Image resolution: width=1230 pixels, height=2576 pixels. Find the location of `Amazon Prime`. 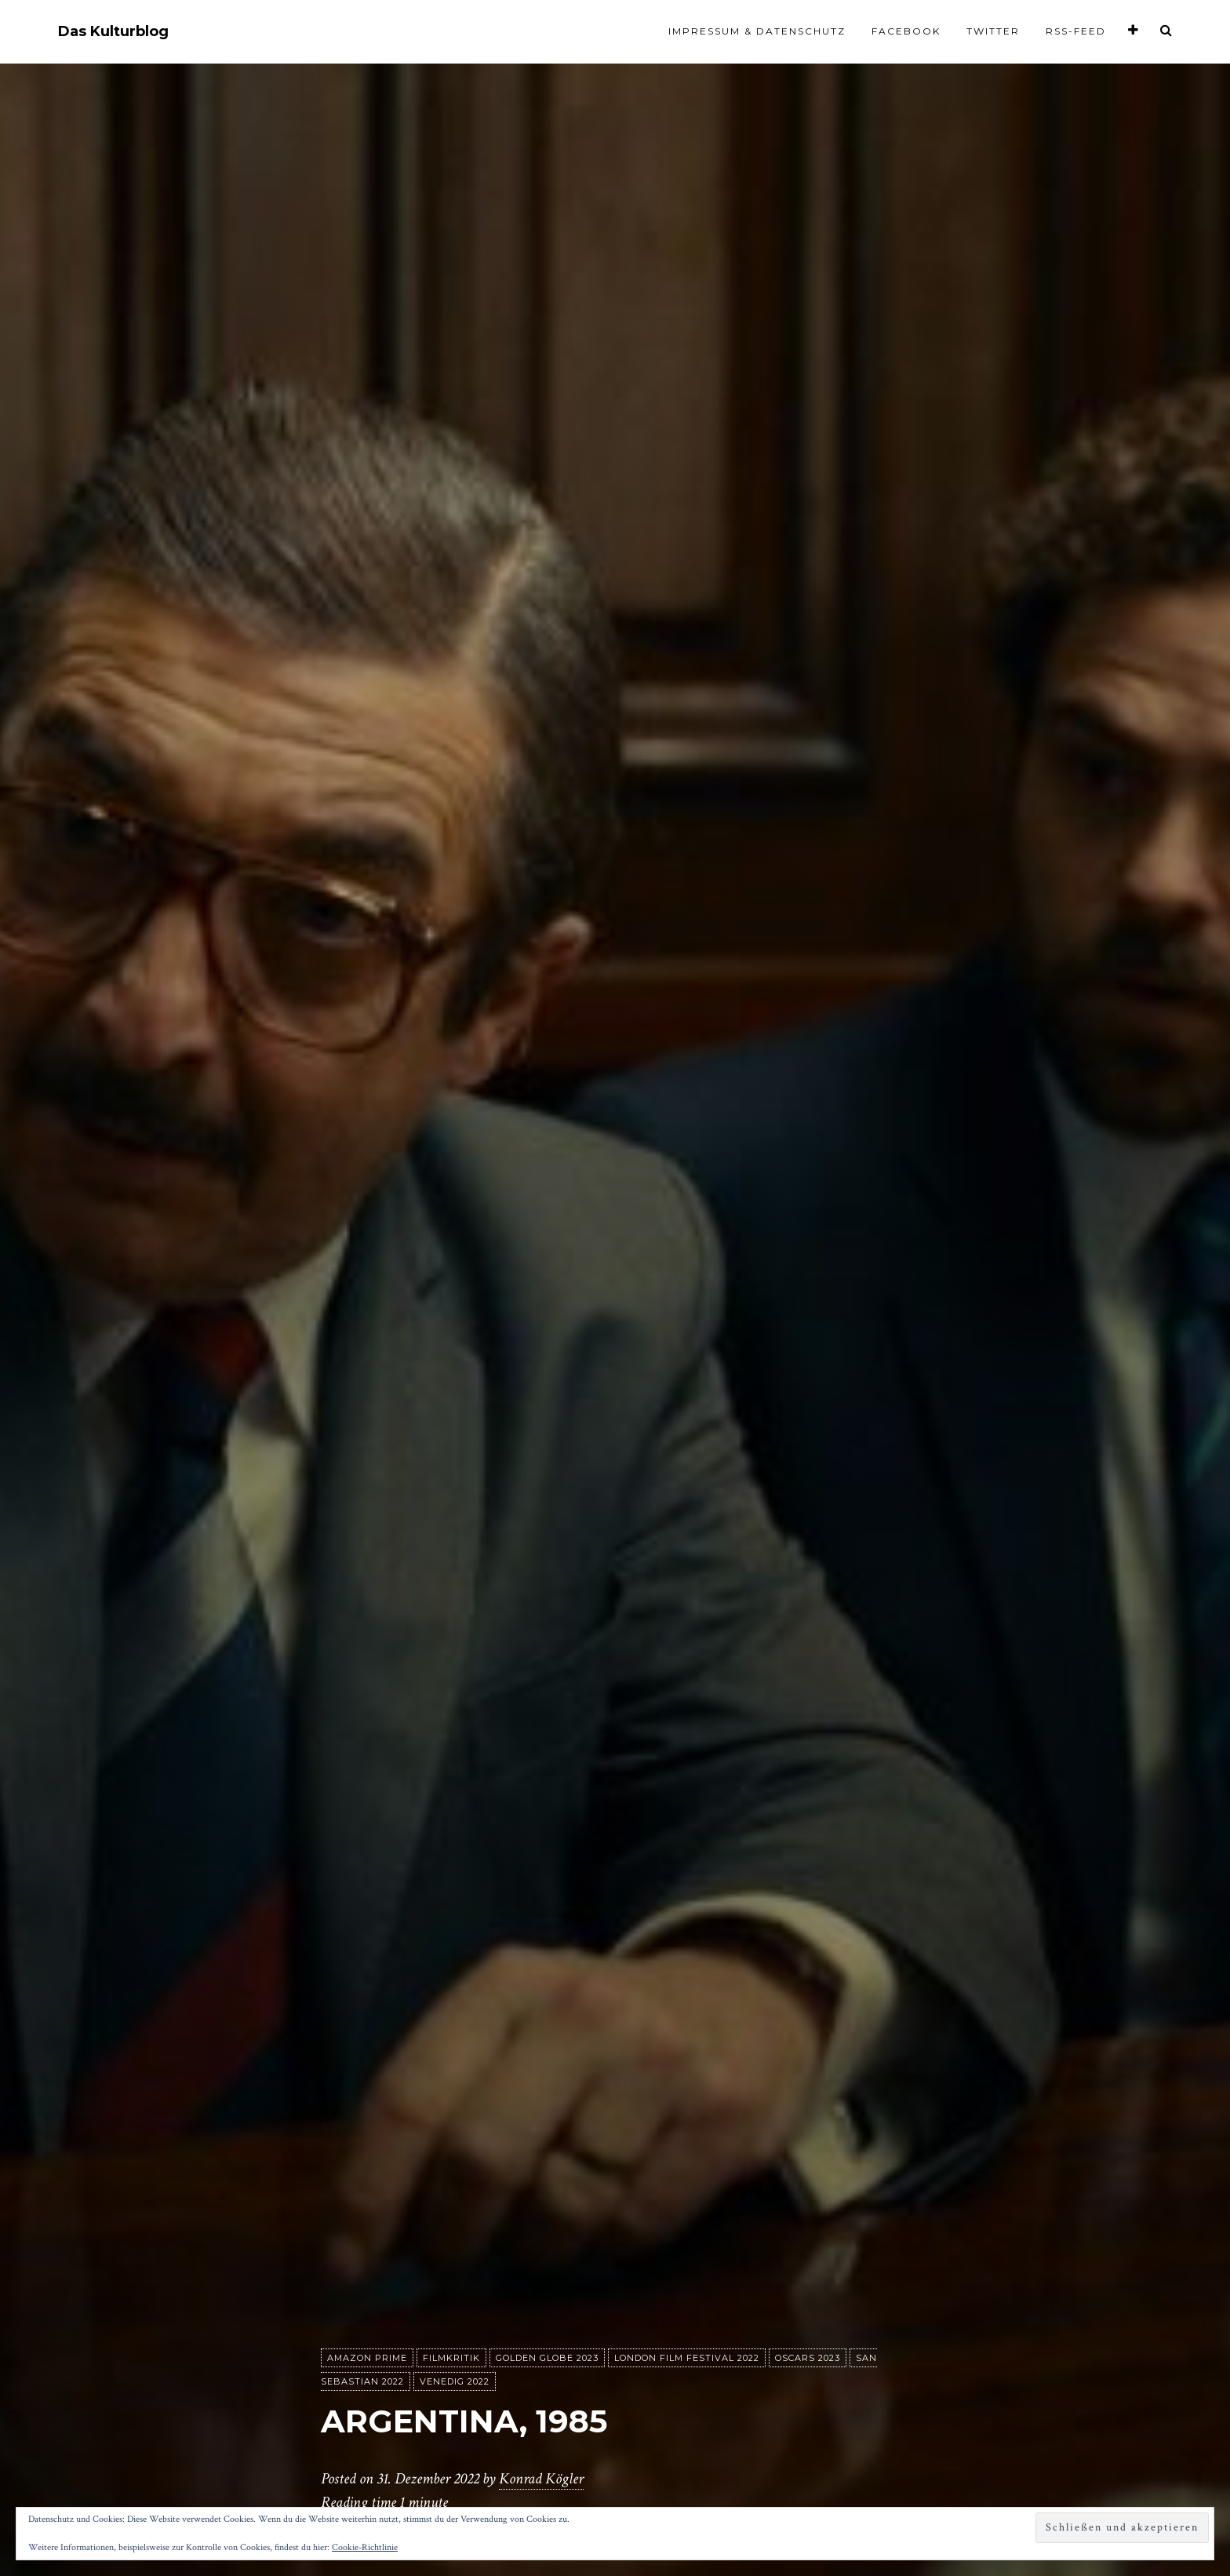

Amazon Prime is located at coordinates (367, 2357).